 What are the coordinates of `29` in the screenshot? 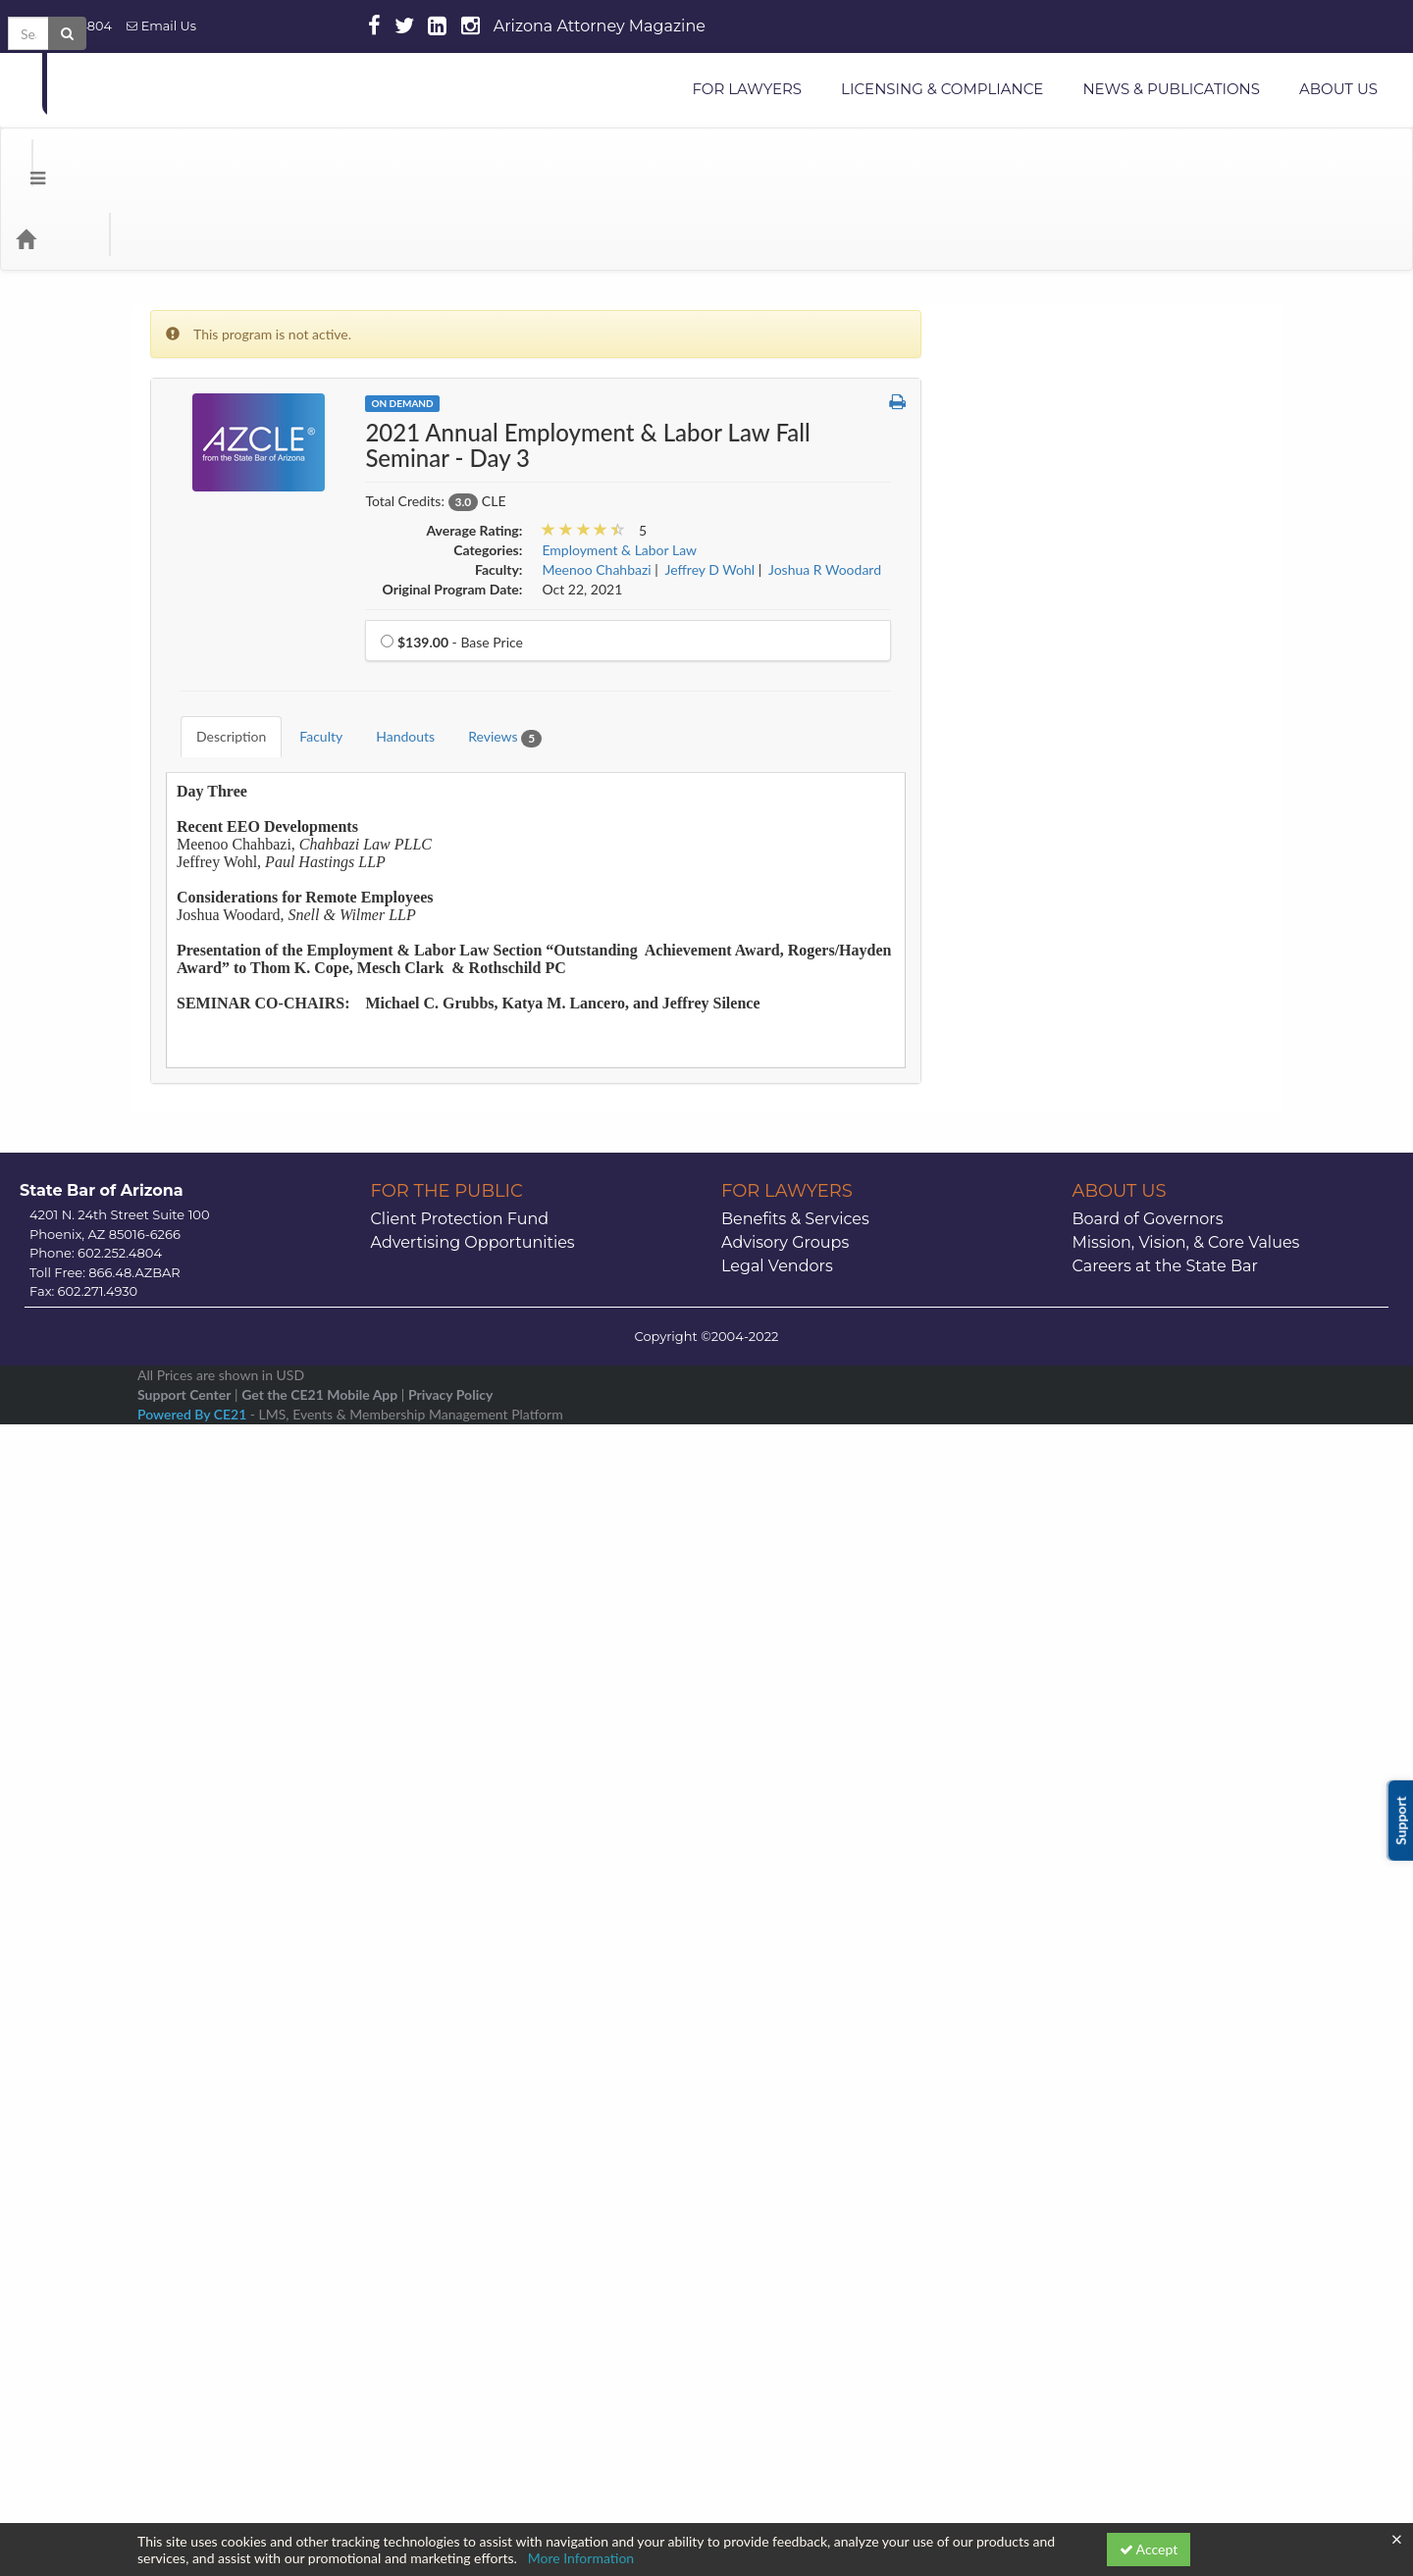 It's located at (1158, 2168).